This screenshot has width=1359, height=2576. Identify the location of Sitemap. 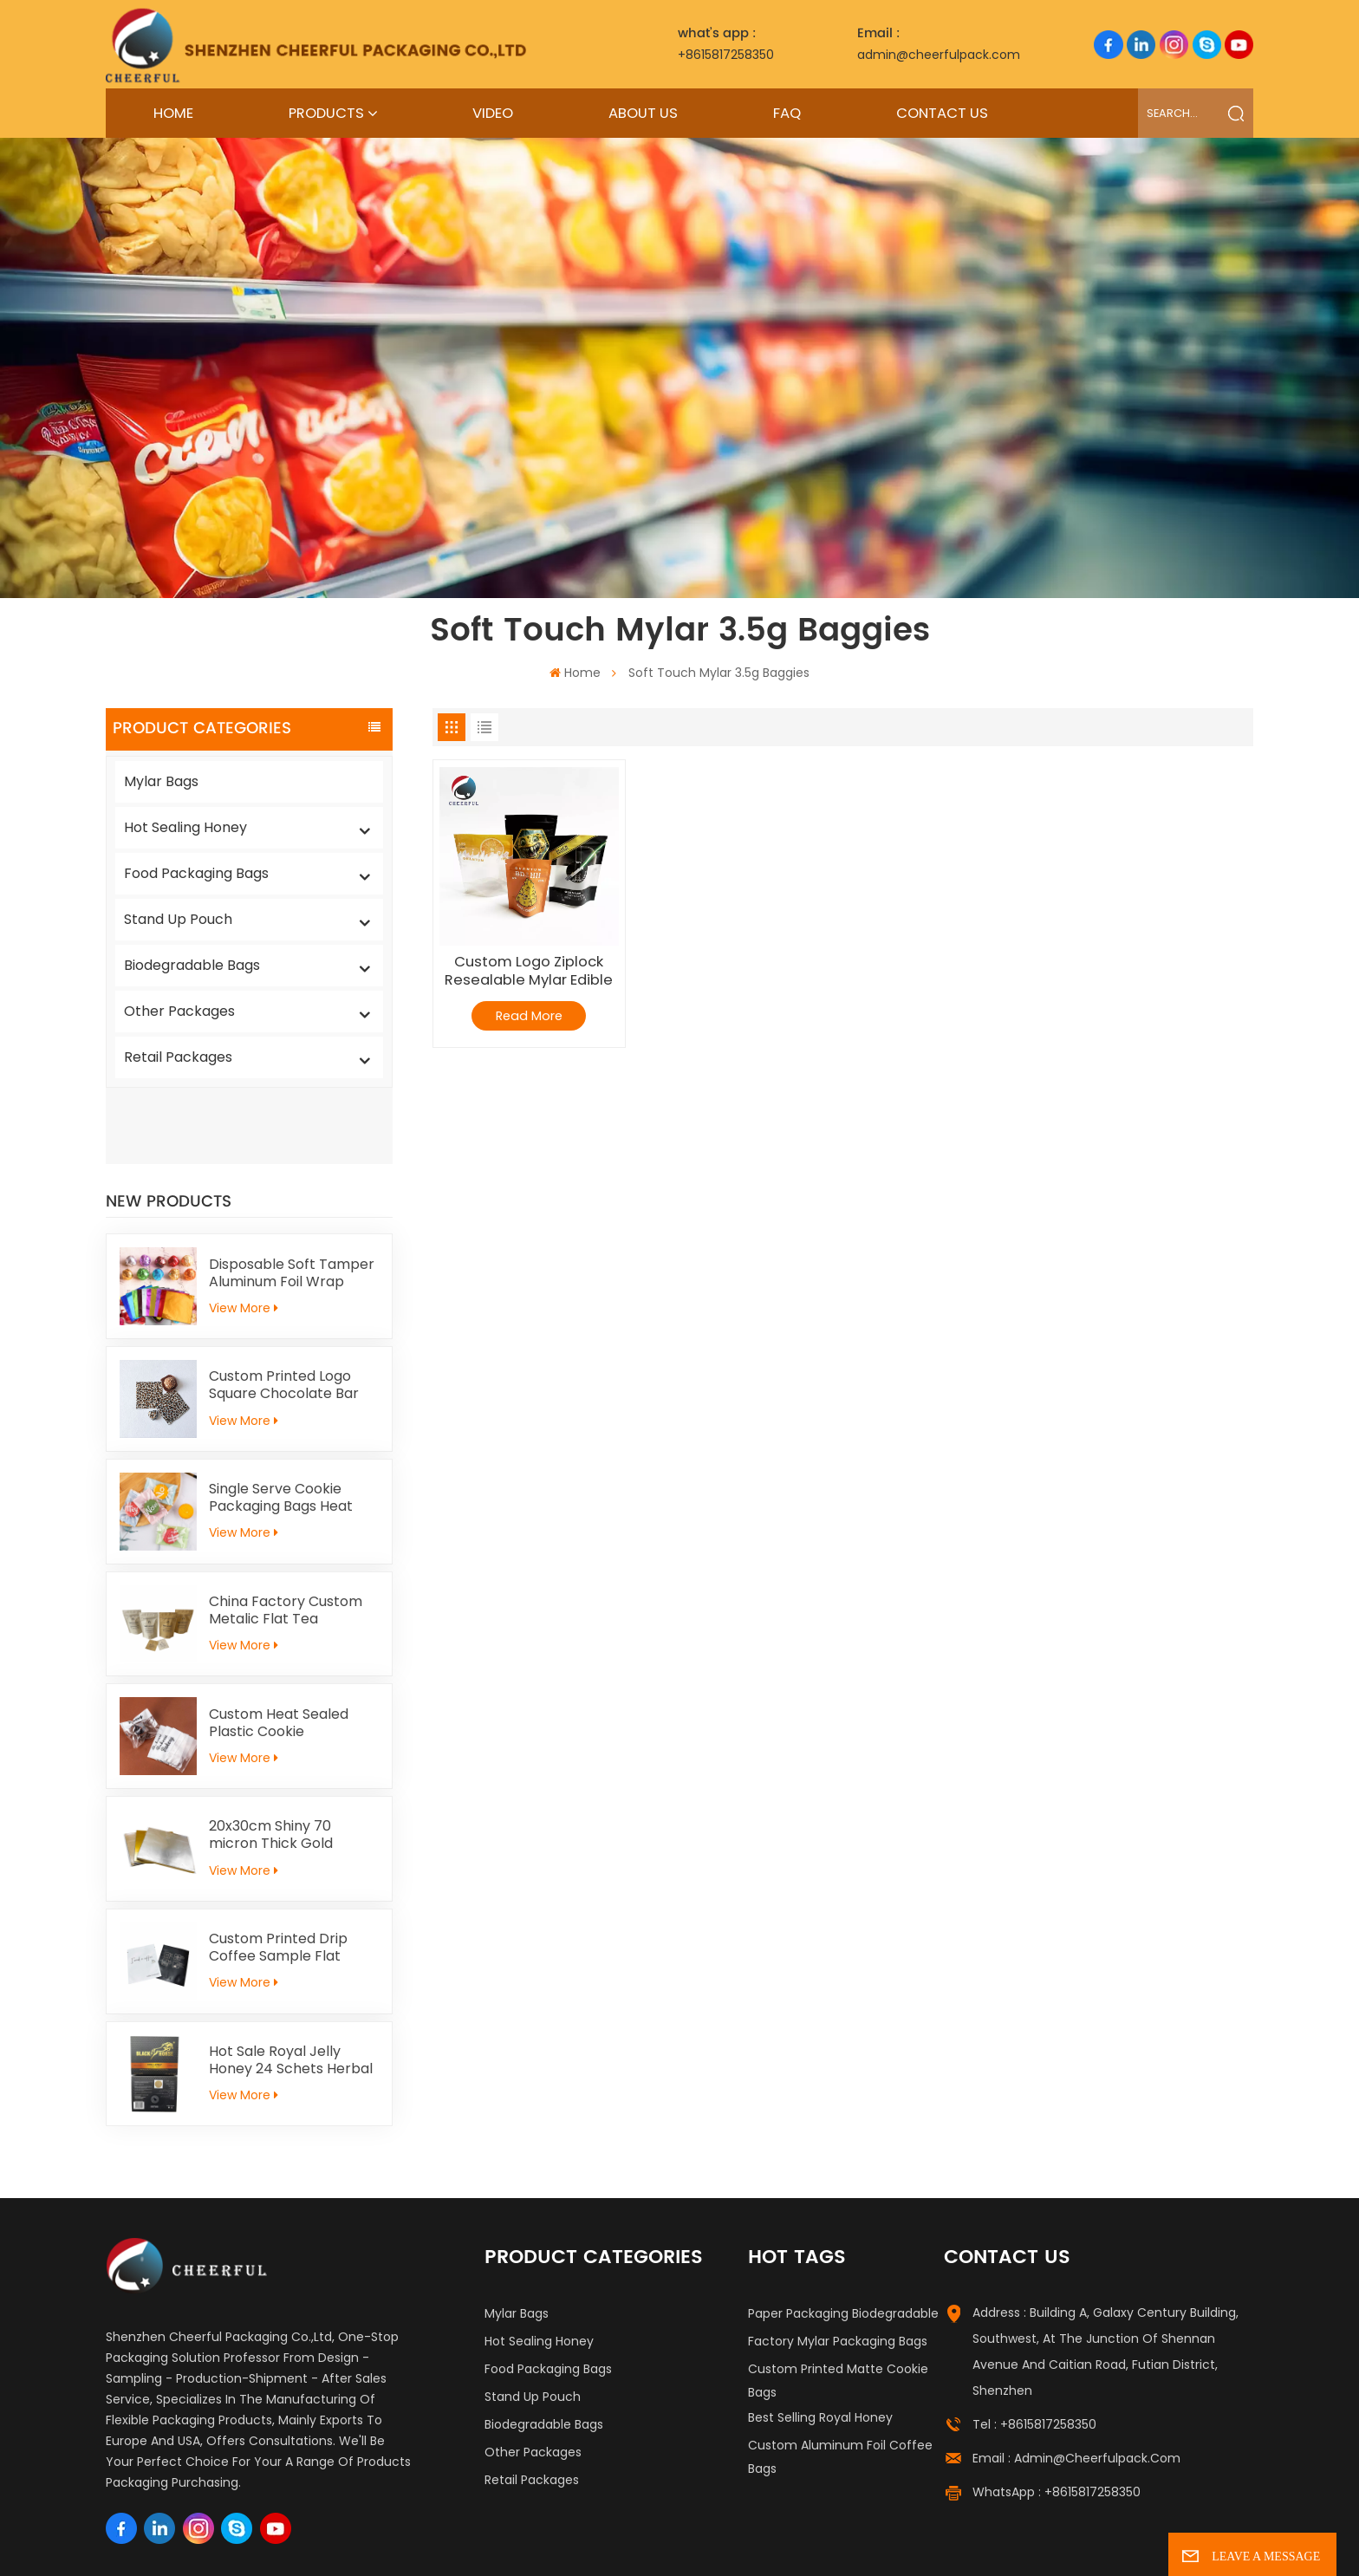
(814, 2541).